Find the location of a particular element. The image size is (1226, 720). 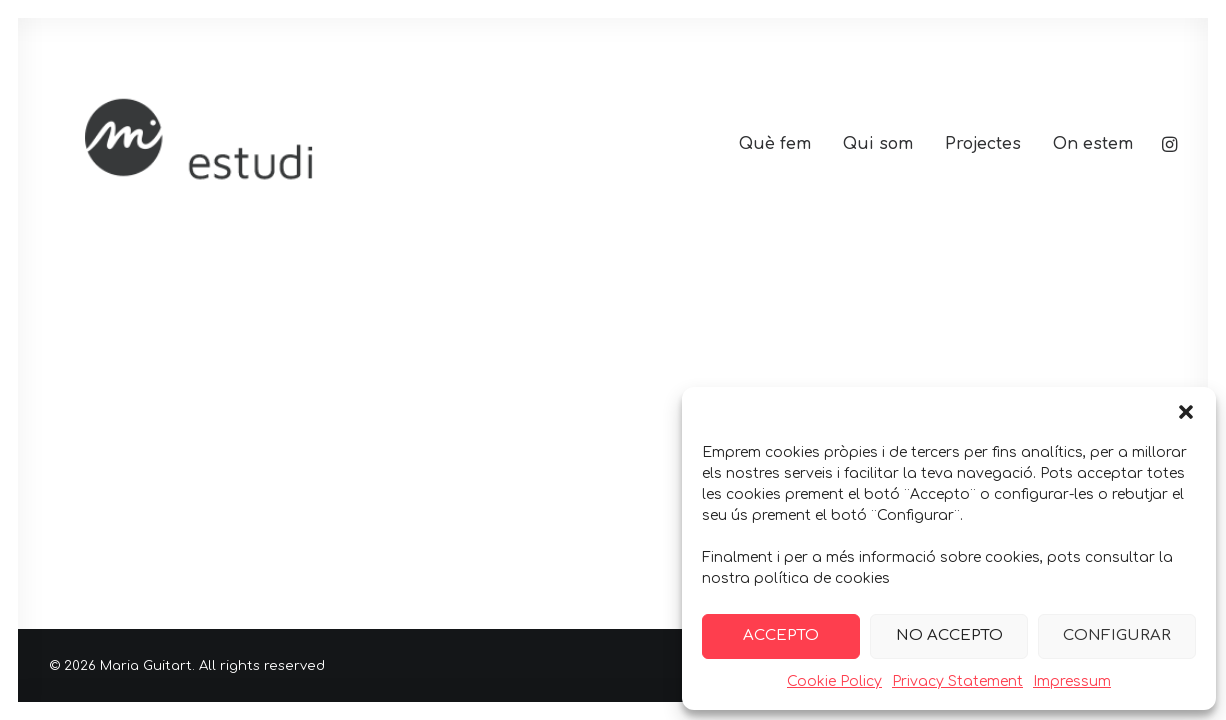

ACCEPTO is located at coordinates (781, 635).